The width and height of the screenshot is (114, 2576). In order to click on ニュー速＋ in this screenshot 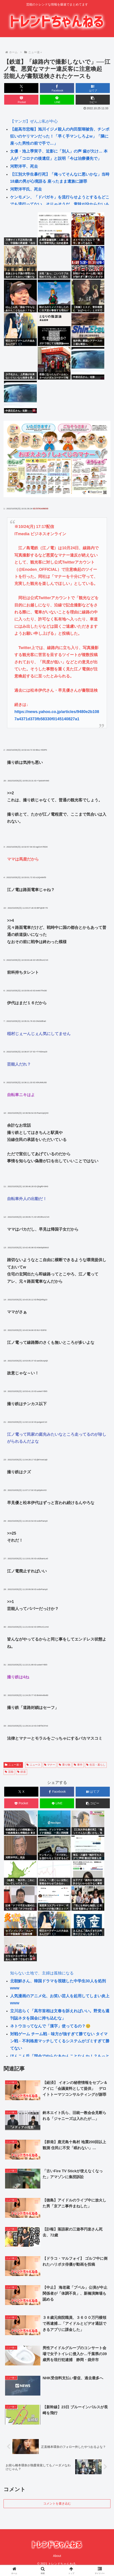, I will do `click(13, 1764)`.